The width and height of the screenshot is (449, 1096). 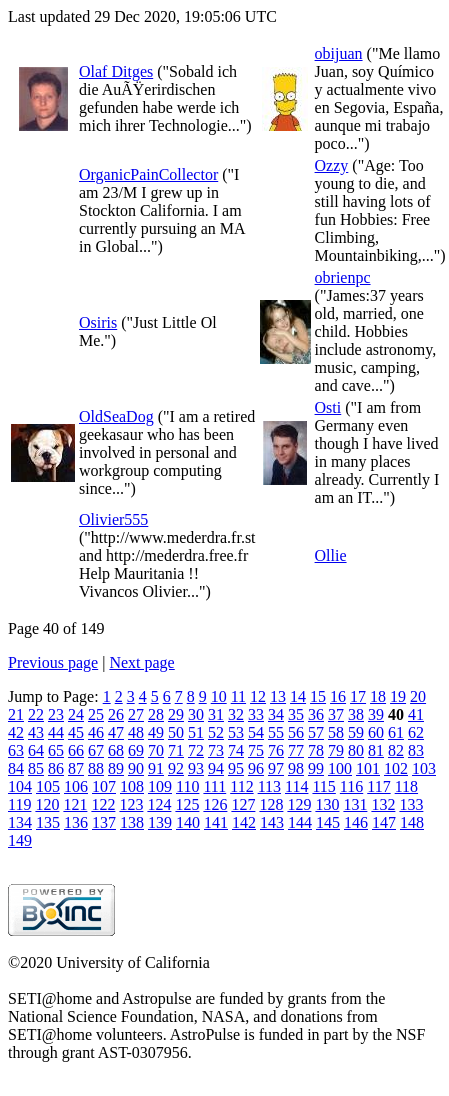 What do you see at coordinates (56, 768) in the screenshot?
I see `86` at bounding box center [56, 768].